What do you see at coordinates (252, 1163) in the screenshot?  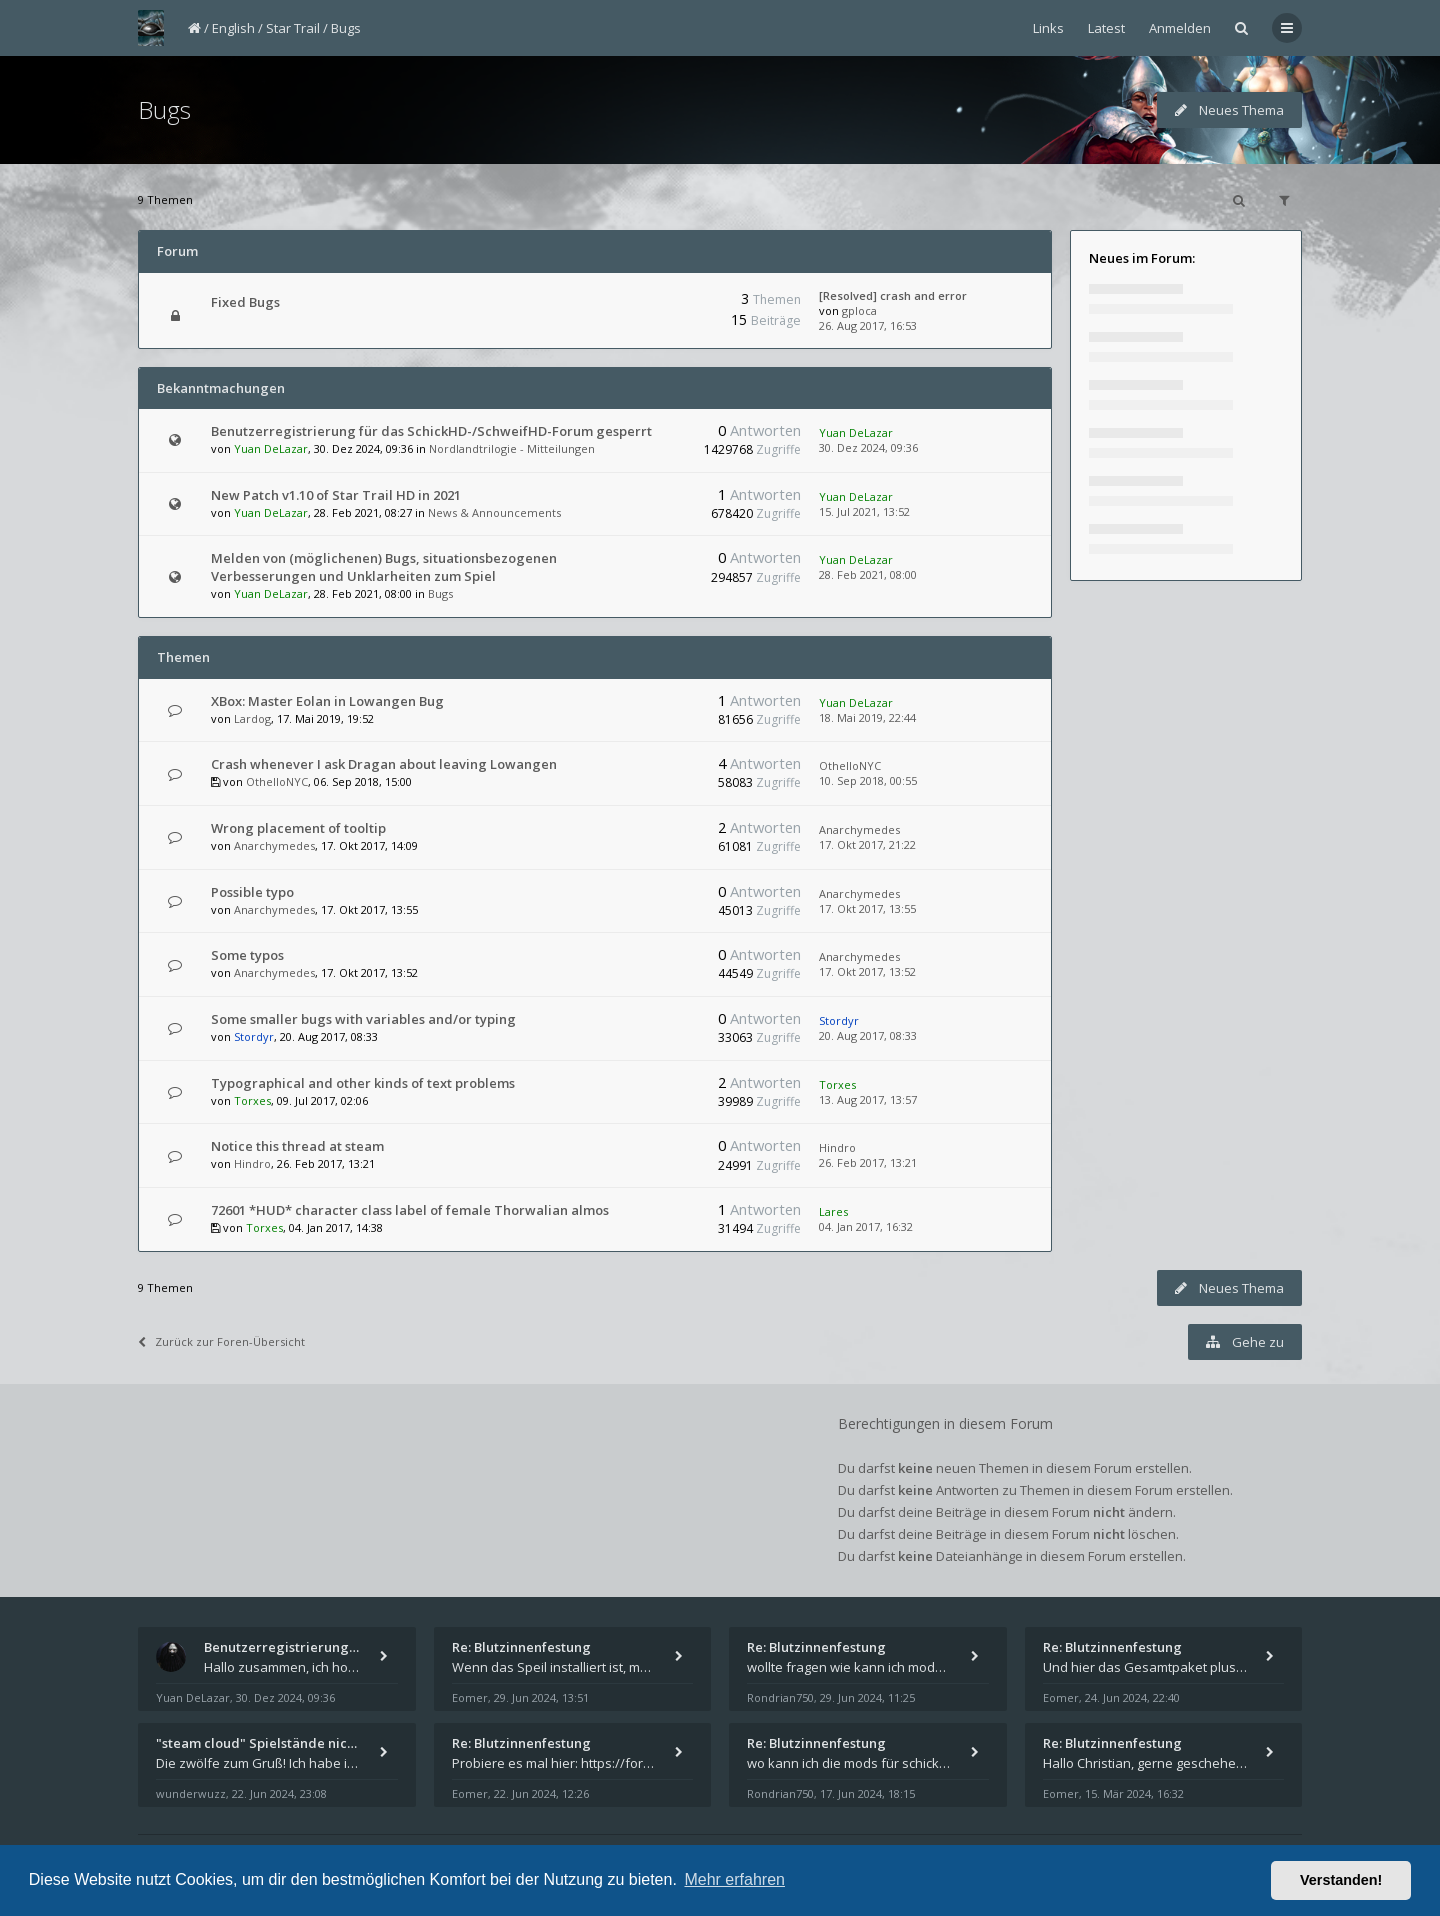 I see `Hindro` at bounding box center [252, 1163].